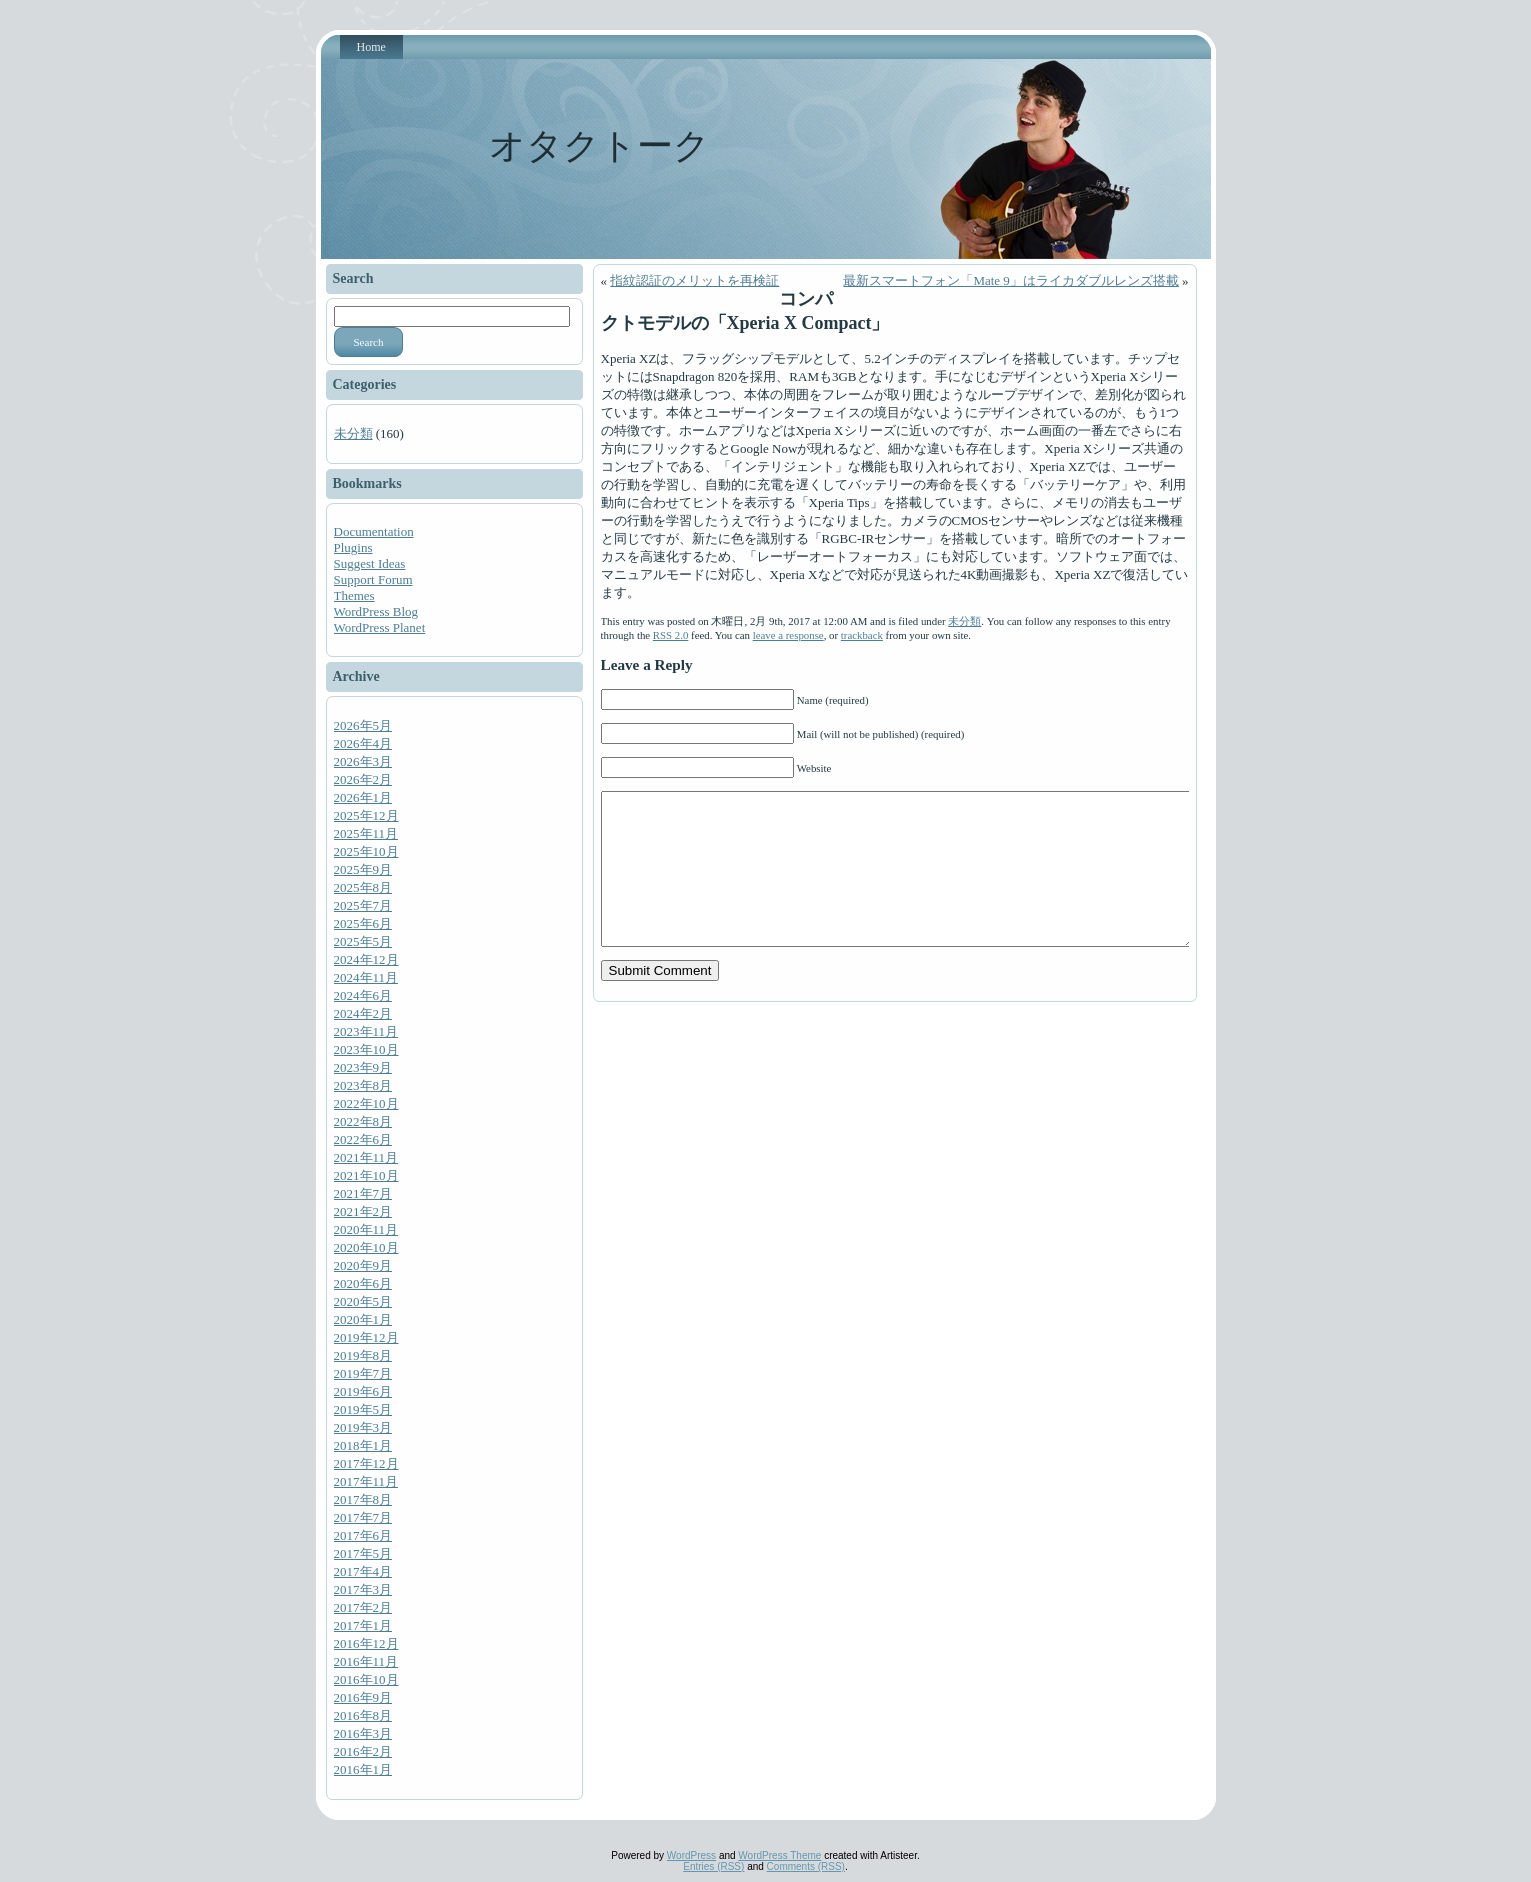 The height and width of the screenshot is (1882, 1531). I want to click on 2017年5月, so click(363, 1553).